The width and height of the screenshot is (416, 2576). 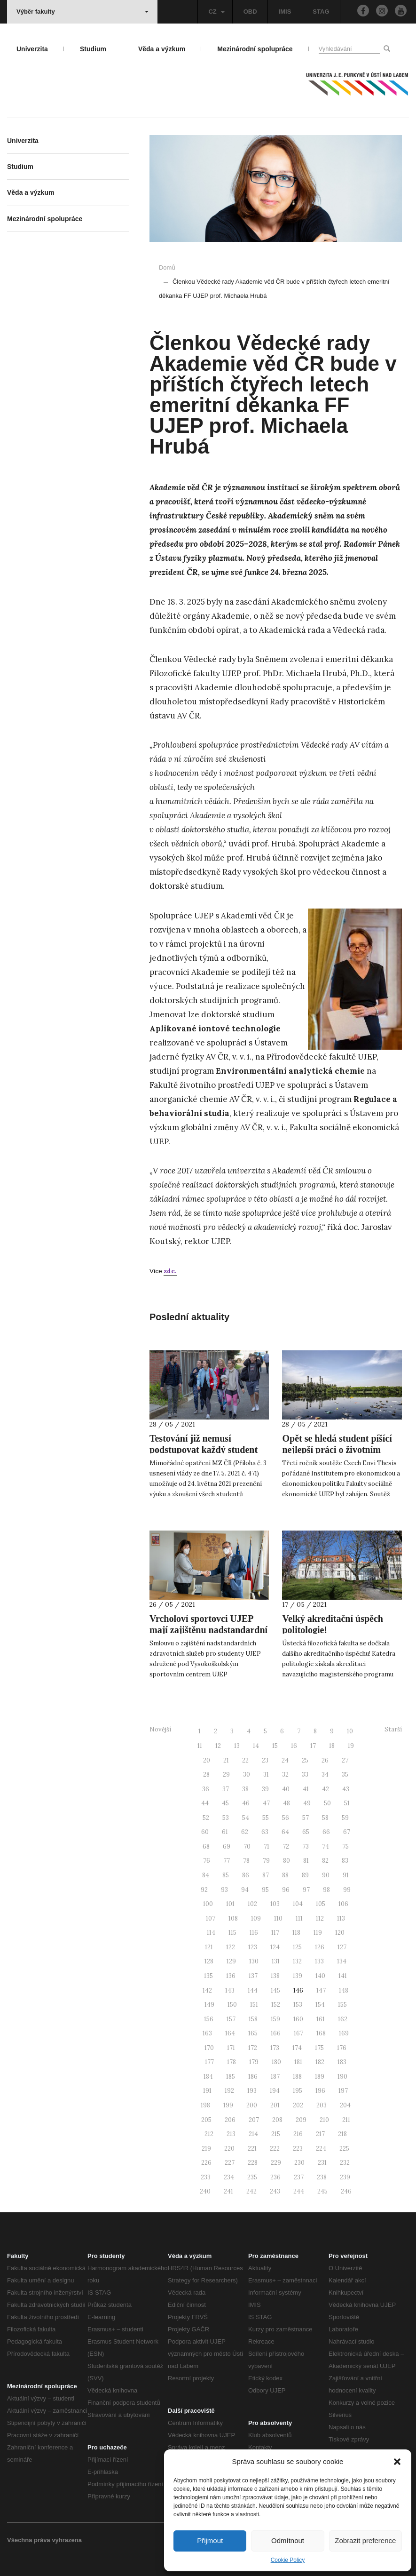 I want to click on 49, so click(x=307, y=1803).